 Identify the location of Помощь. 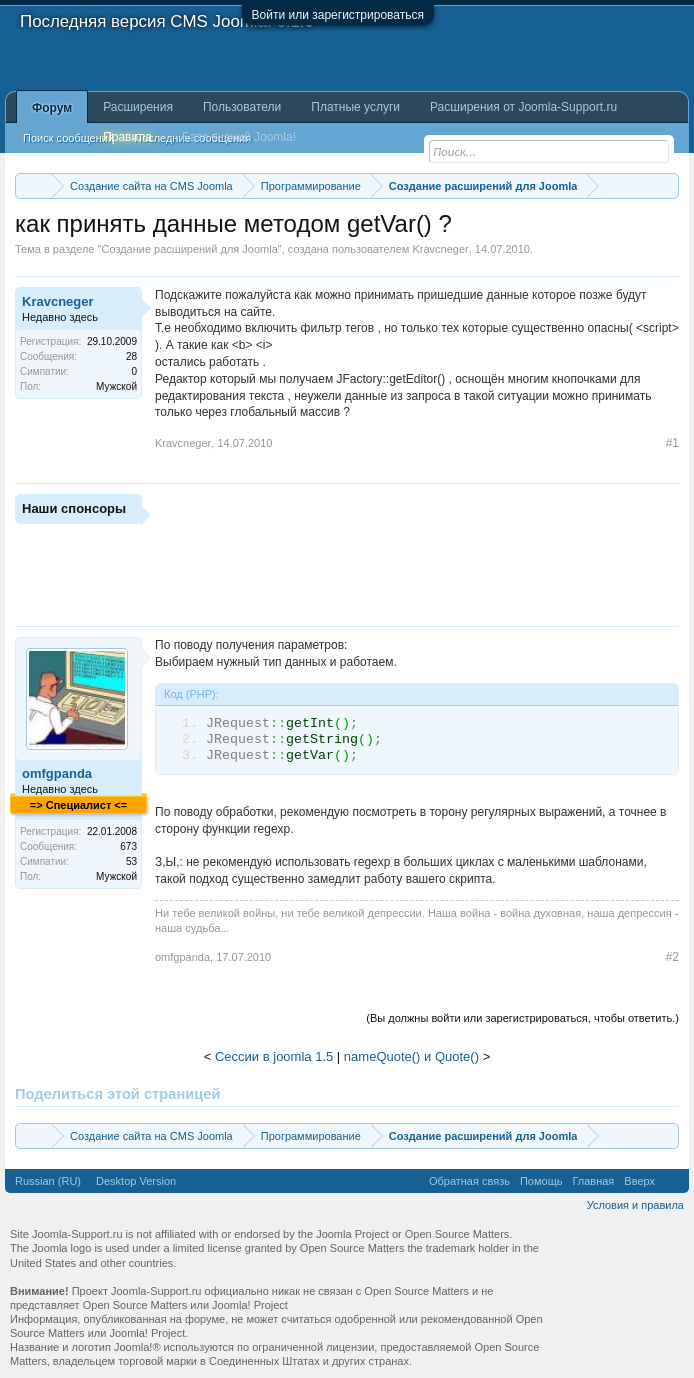
(541, 1181).